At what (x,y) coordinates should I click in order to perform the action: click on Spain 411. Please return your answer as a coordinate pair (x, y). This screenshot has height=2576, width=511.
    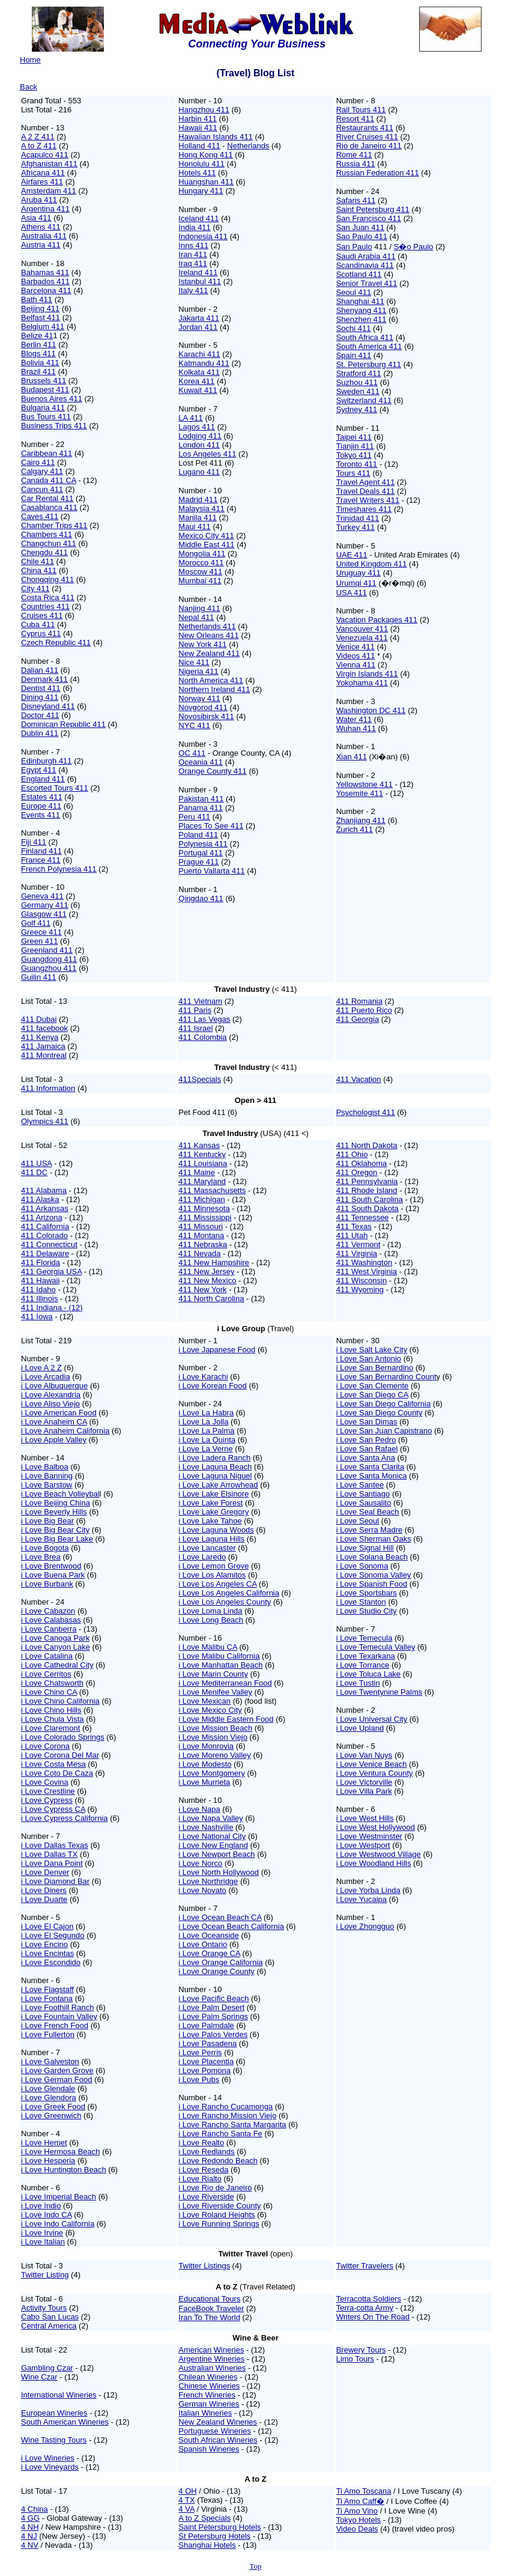
    Looking at the image, I should click on (354, 355).